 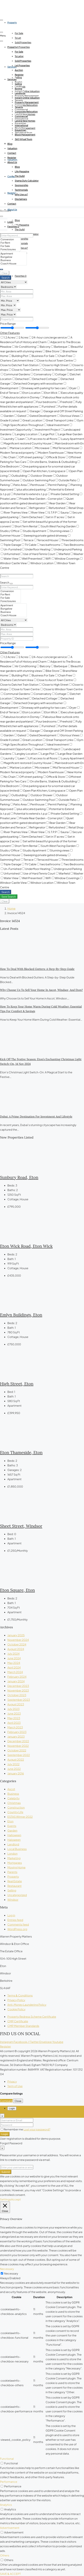 I want to click on Log in, so click(x=11, y=1915).